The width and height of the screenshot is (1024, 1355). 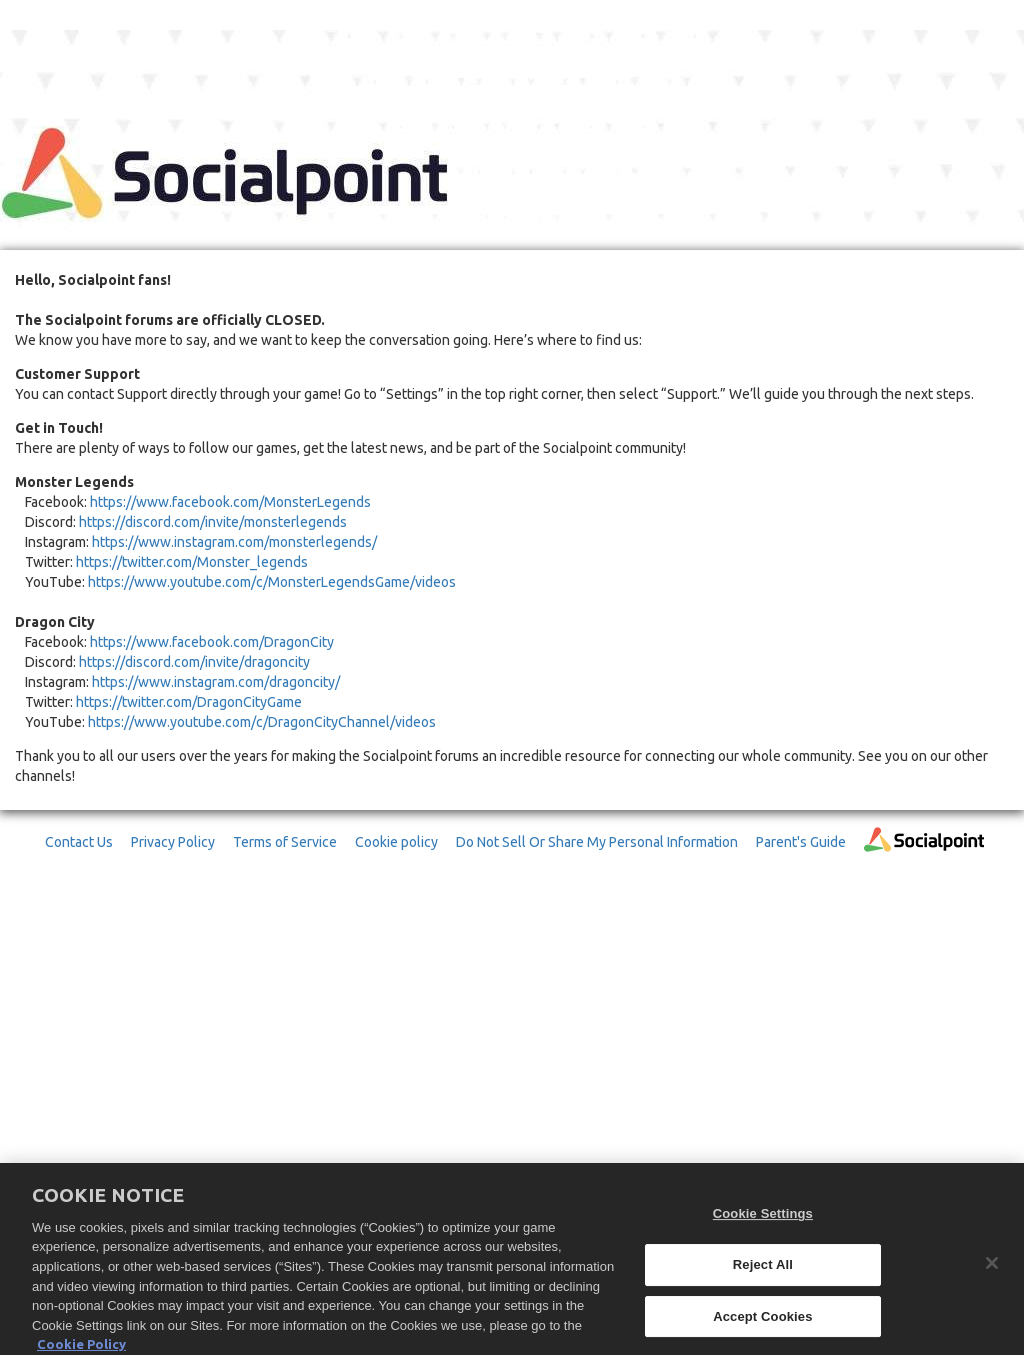 What do you see at coordinates (285, 842) in the screenshot?
I see `Terms of Service` at bounding box center [285, 842].